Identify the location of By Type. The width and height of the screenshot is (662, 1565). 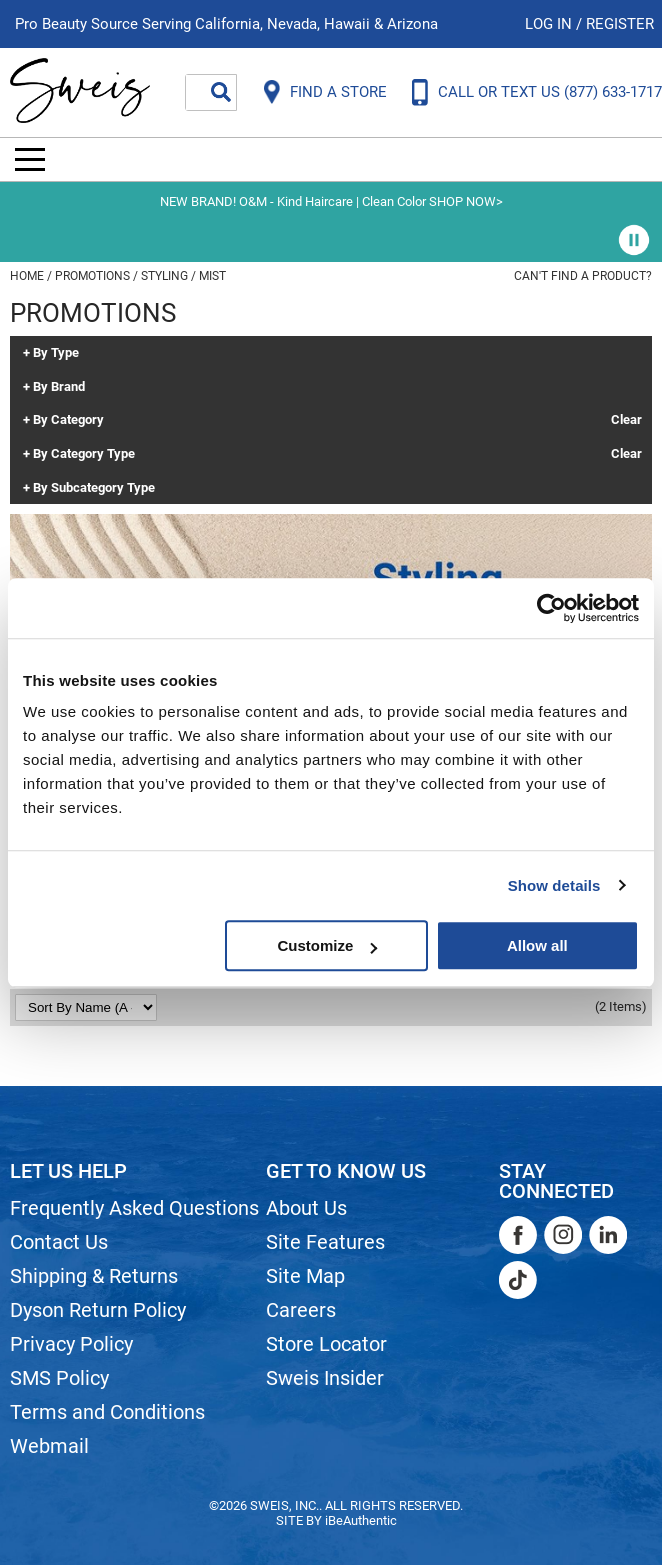
(56, 353).